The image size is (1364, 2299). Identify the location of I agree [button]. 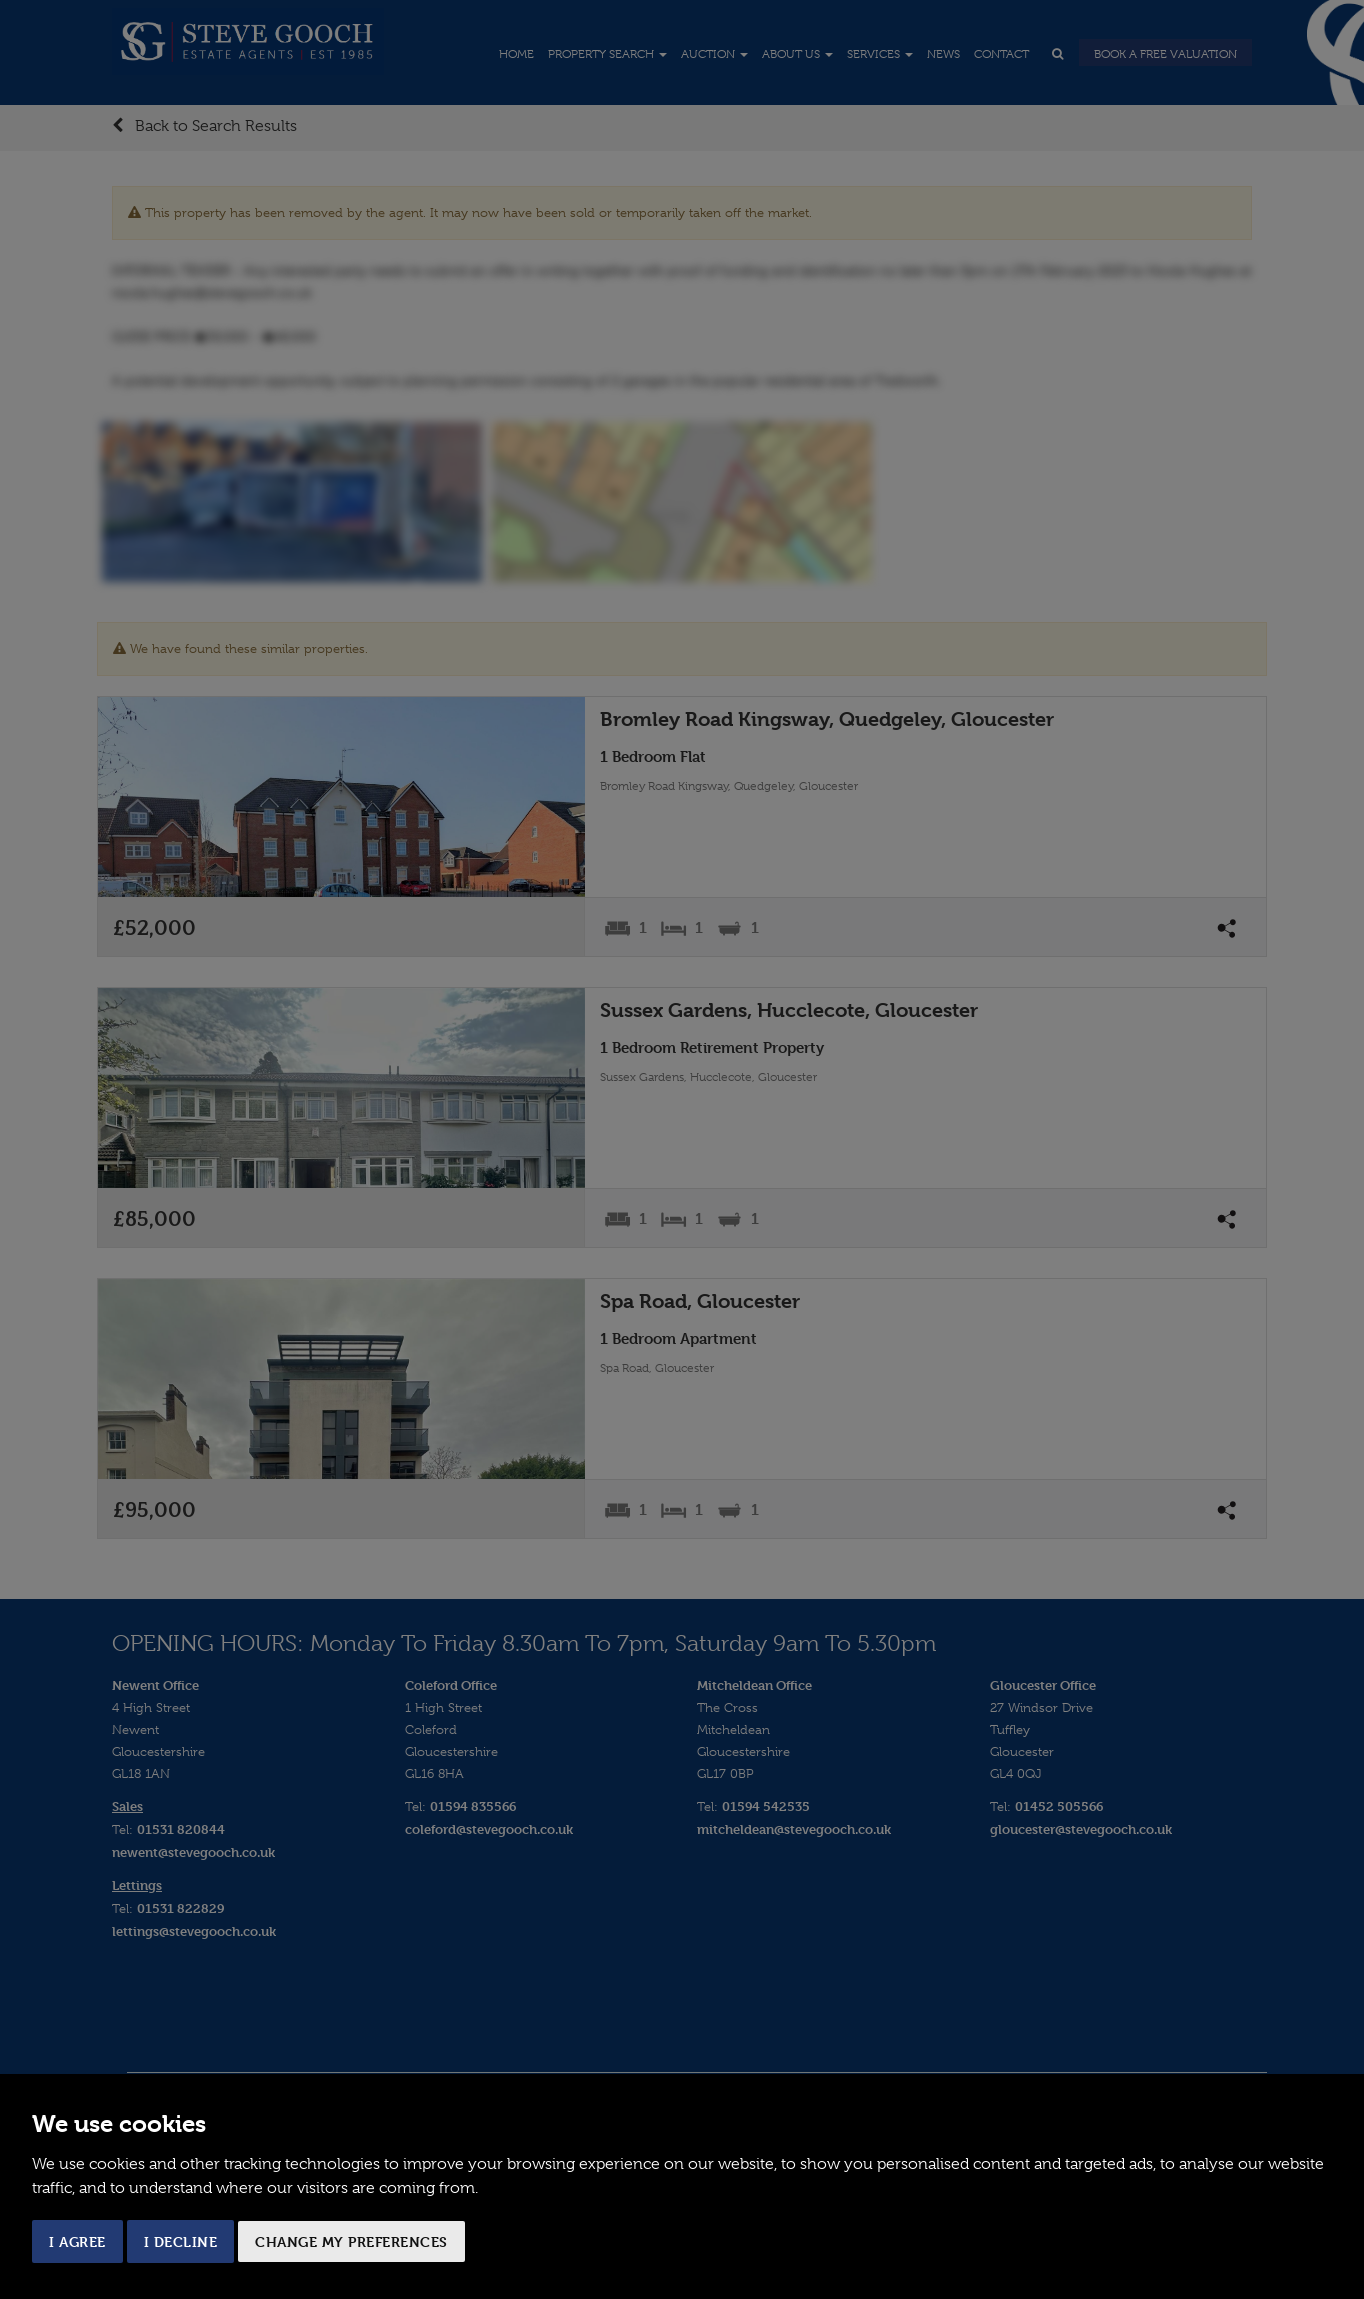
(77, 2241).